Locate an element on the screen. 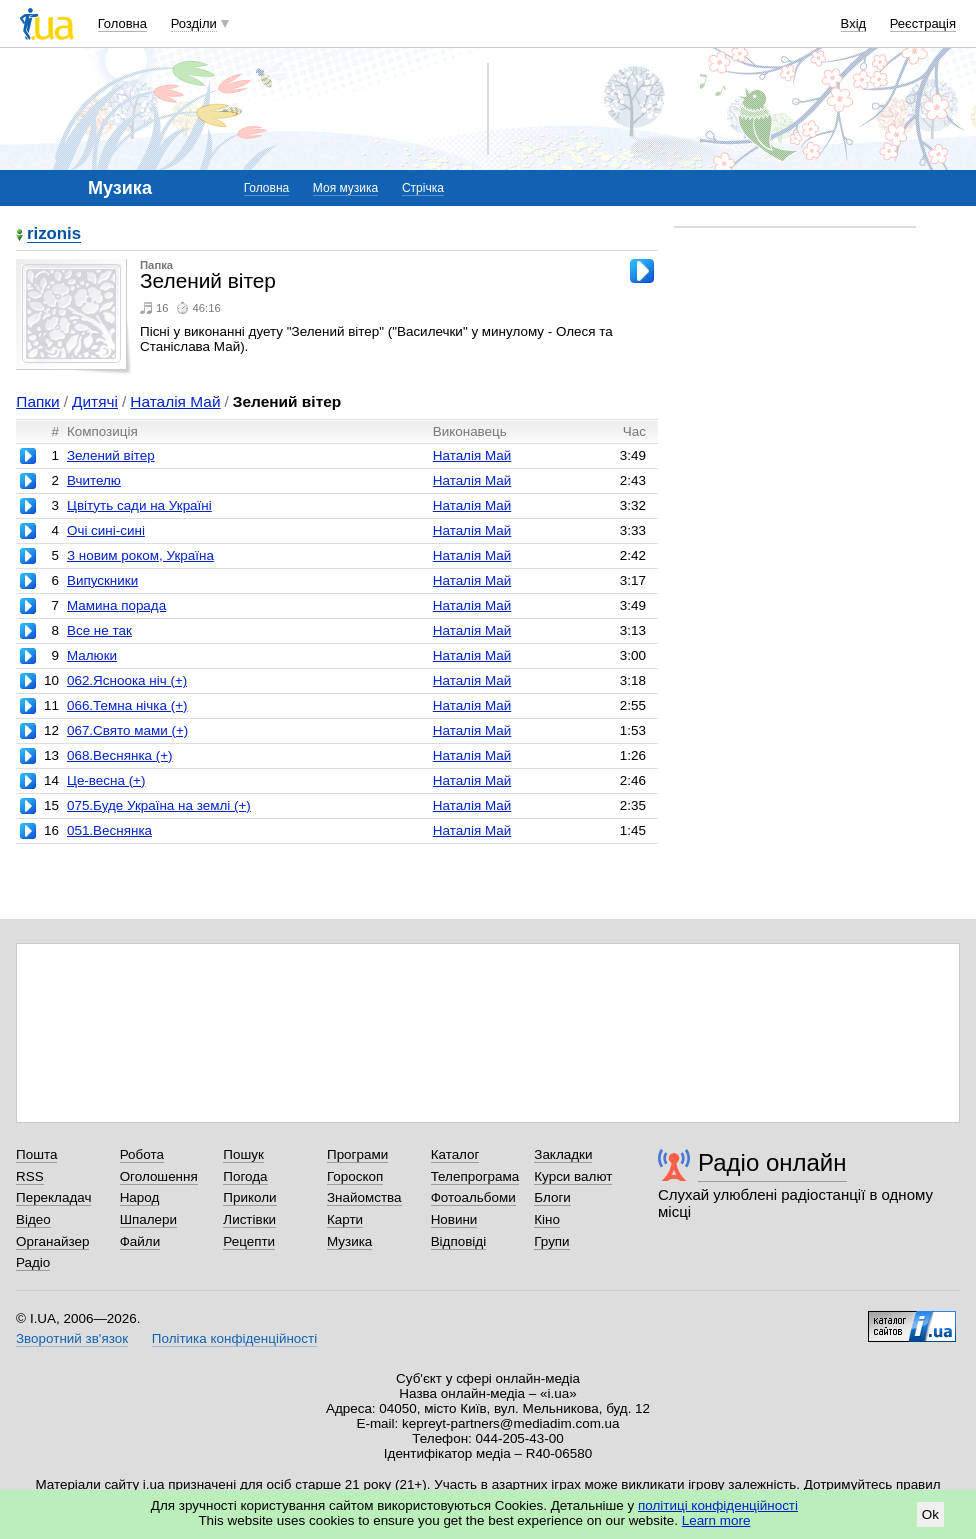 This screenshot has width=976, height=1539. Стрічка is located at coordinates (423, 188).